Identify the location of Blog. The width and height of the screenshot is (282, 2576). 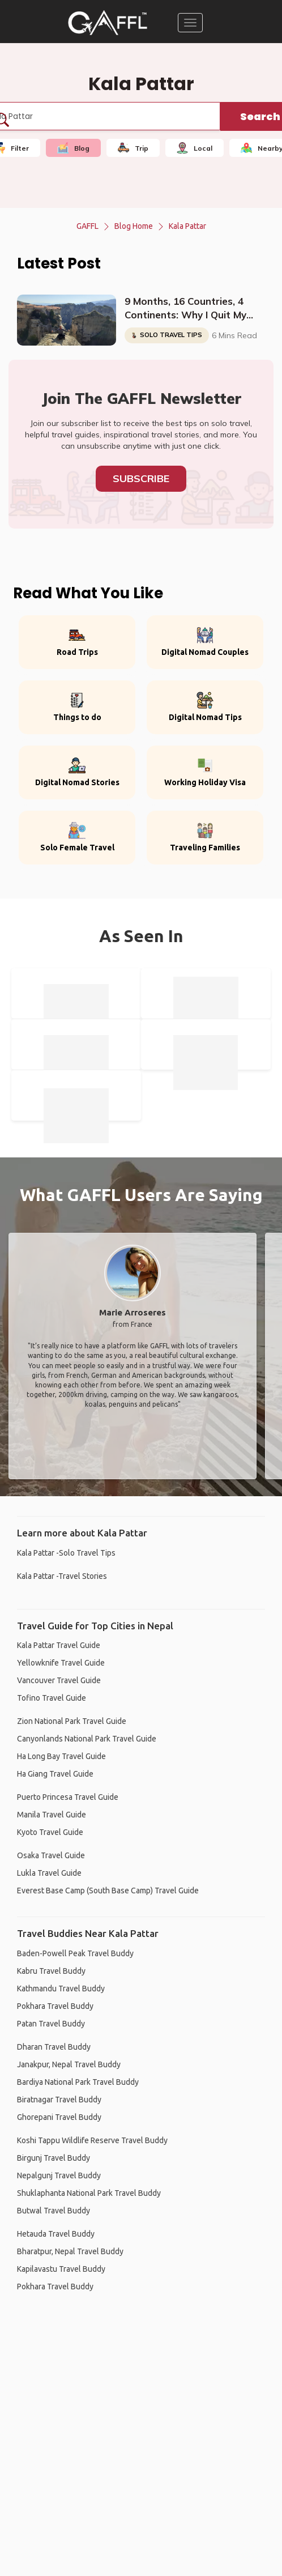
(73, 148).